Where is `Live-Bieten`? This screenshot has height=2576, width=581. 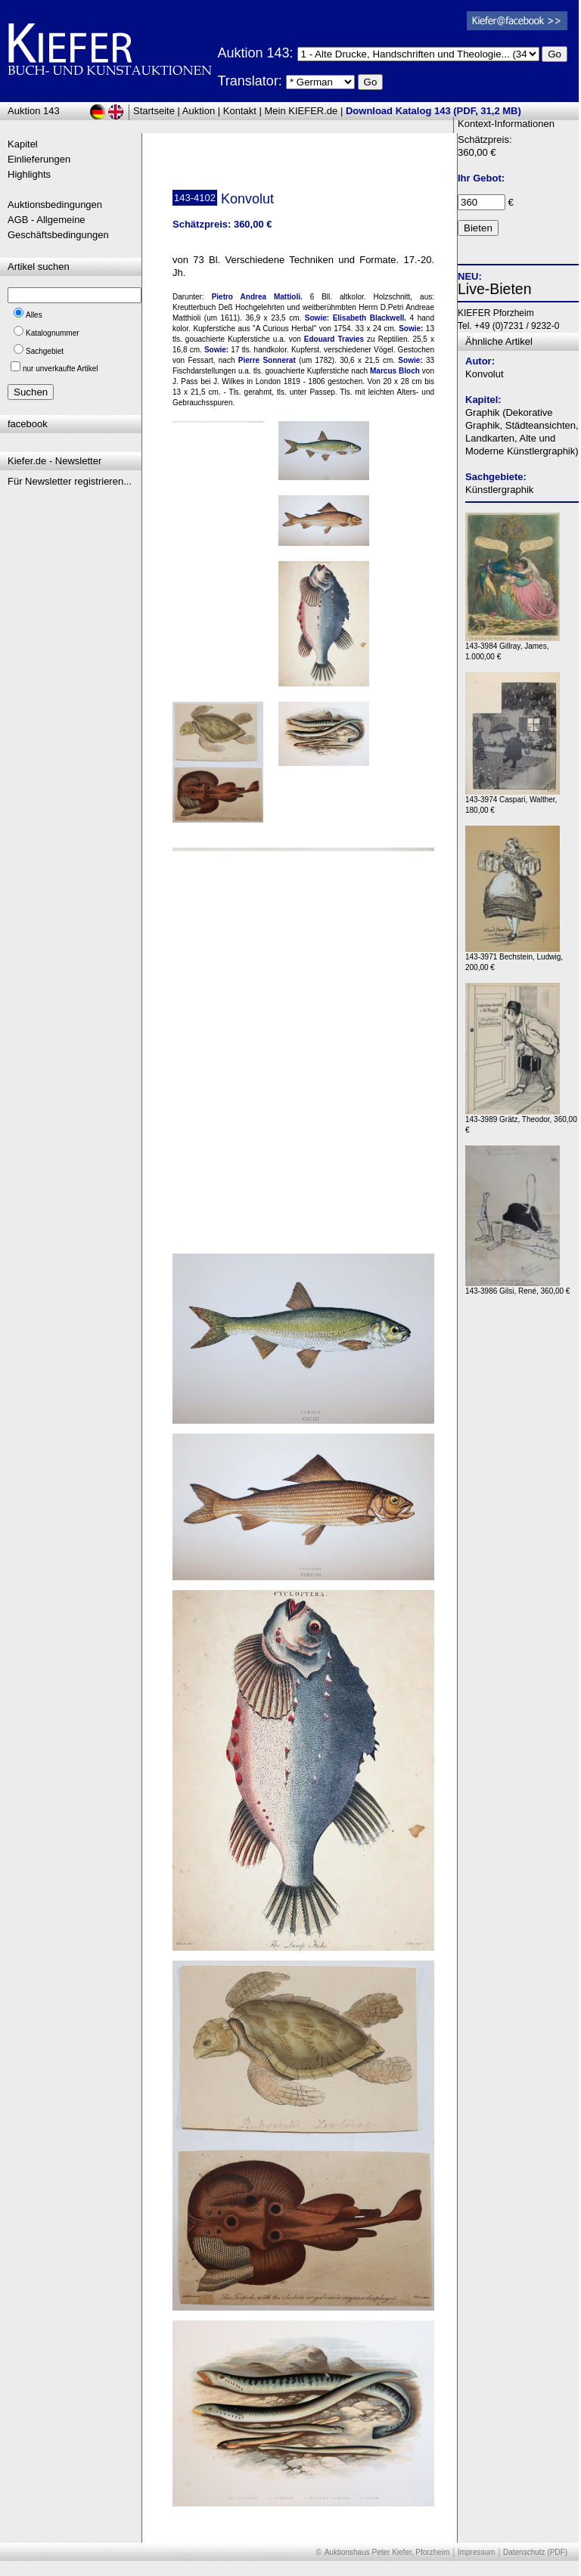
Live-Bieten is located at coordinates (495, 289).